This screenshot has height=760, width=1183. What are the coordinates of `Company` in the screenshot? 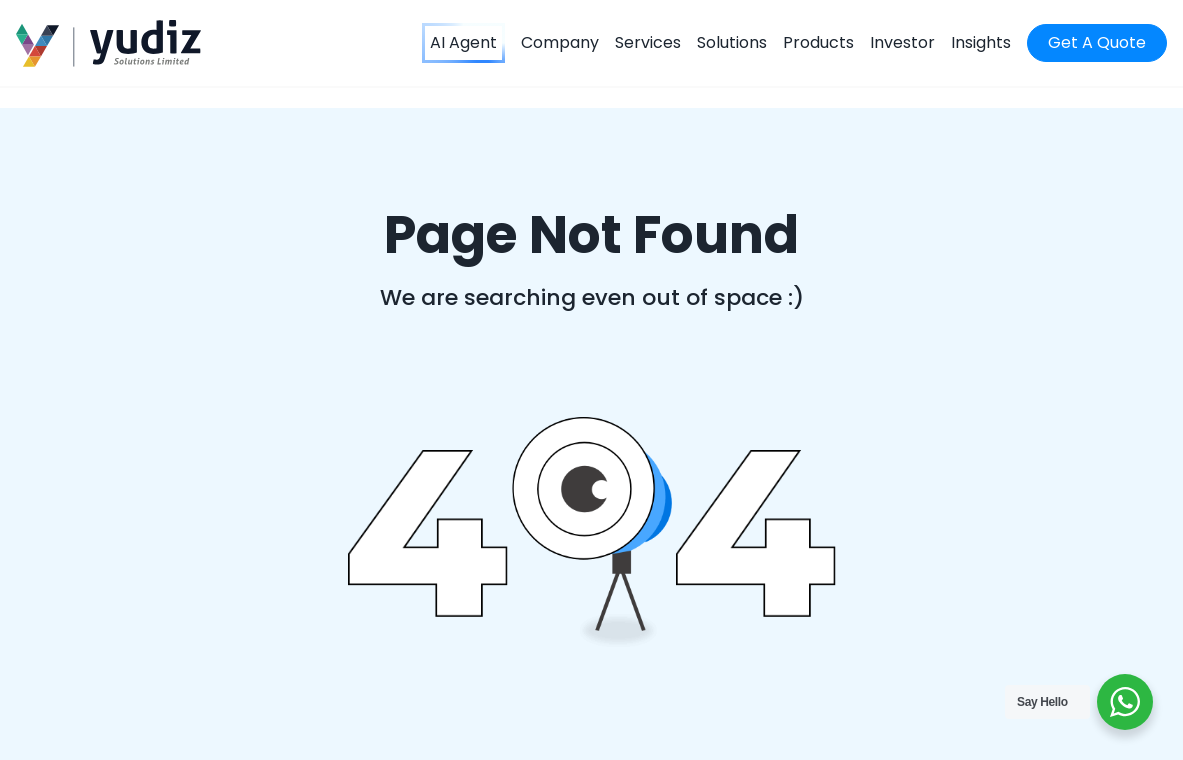 It's located at (560, 42).